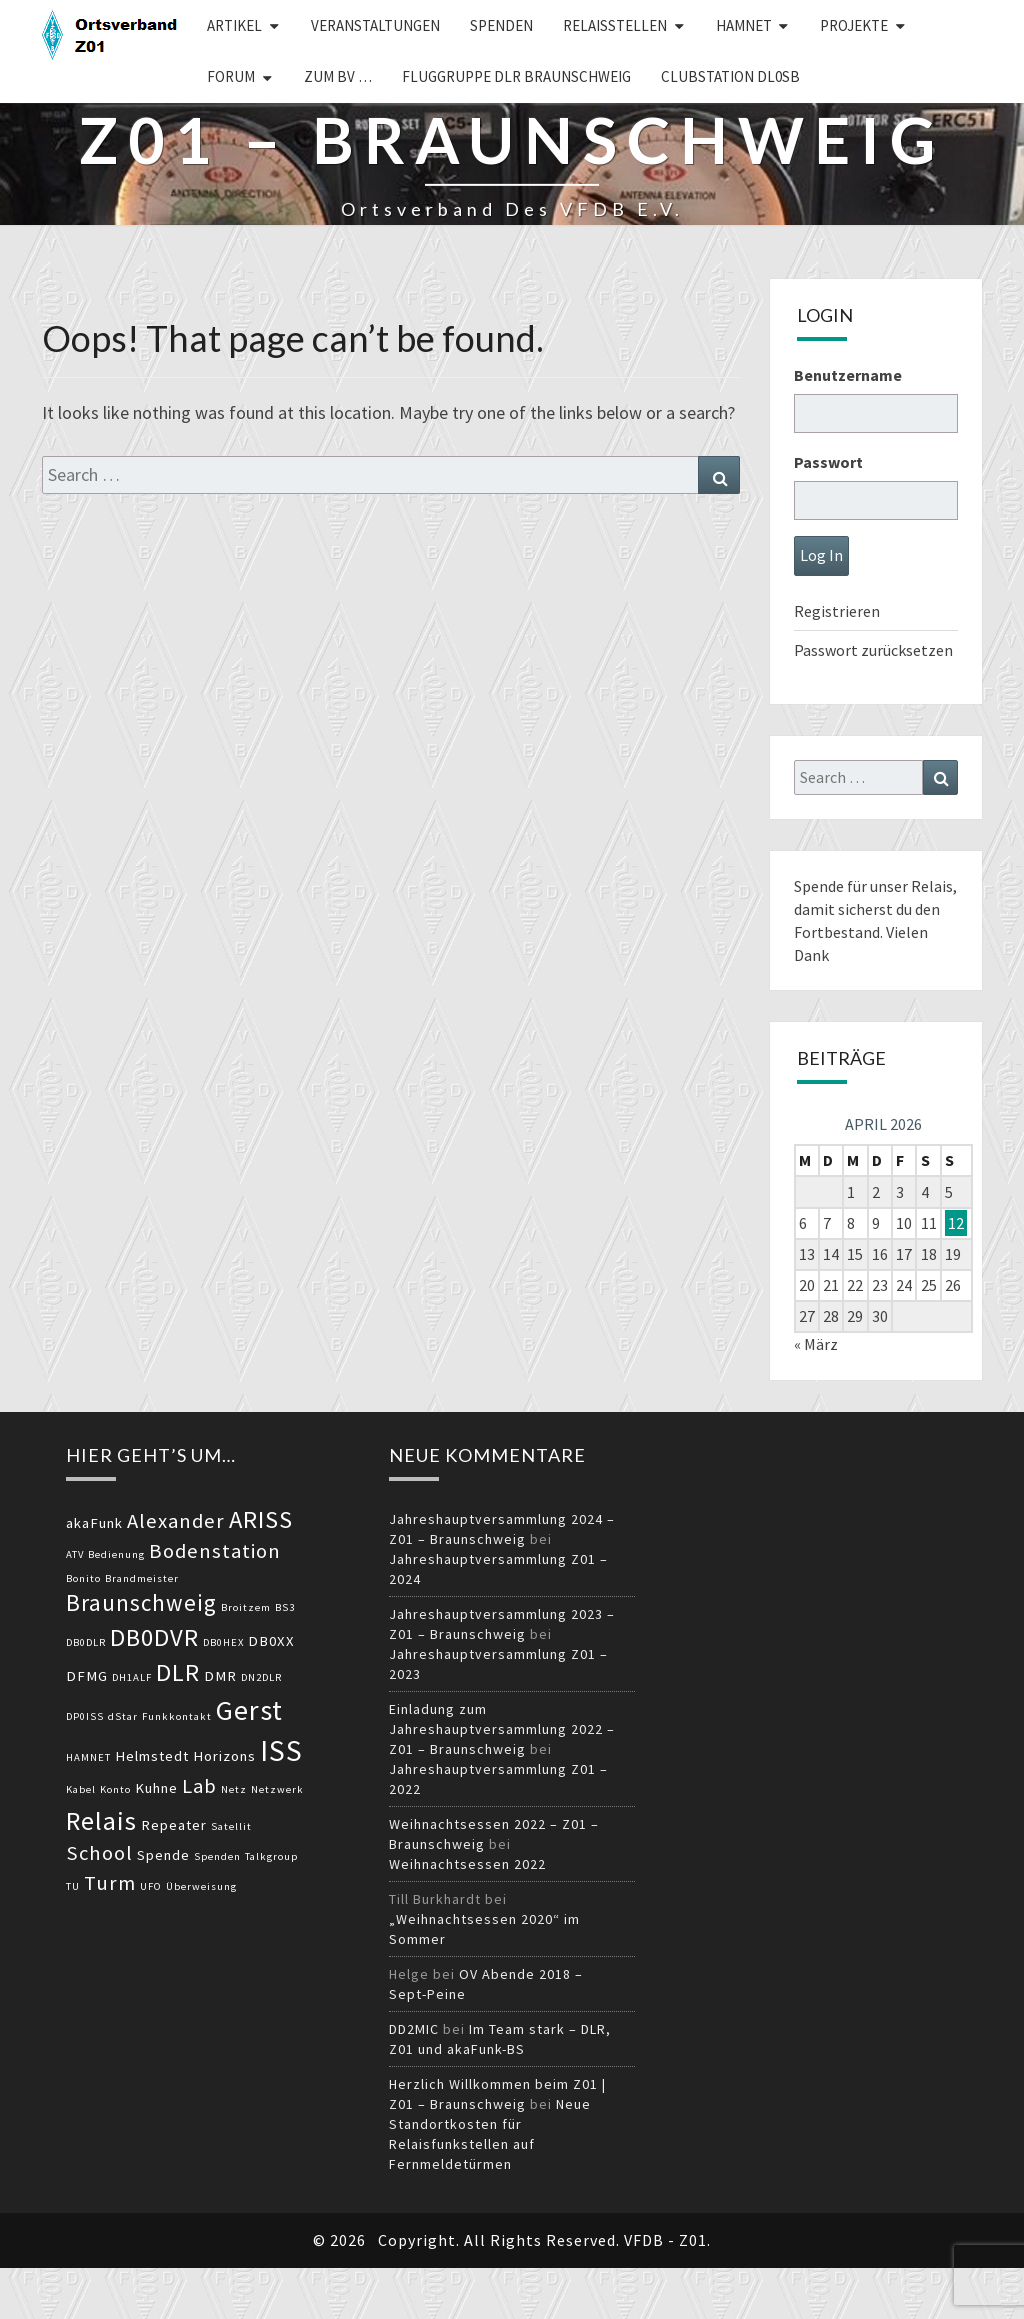 Image resolution: width=1024 pixels, height=2319 pixels. Describe the element at coordinates (99, 1853) in the screenshot. I see `School [School (5 Einträge)]` at that location.